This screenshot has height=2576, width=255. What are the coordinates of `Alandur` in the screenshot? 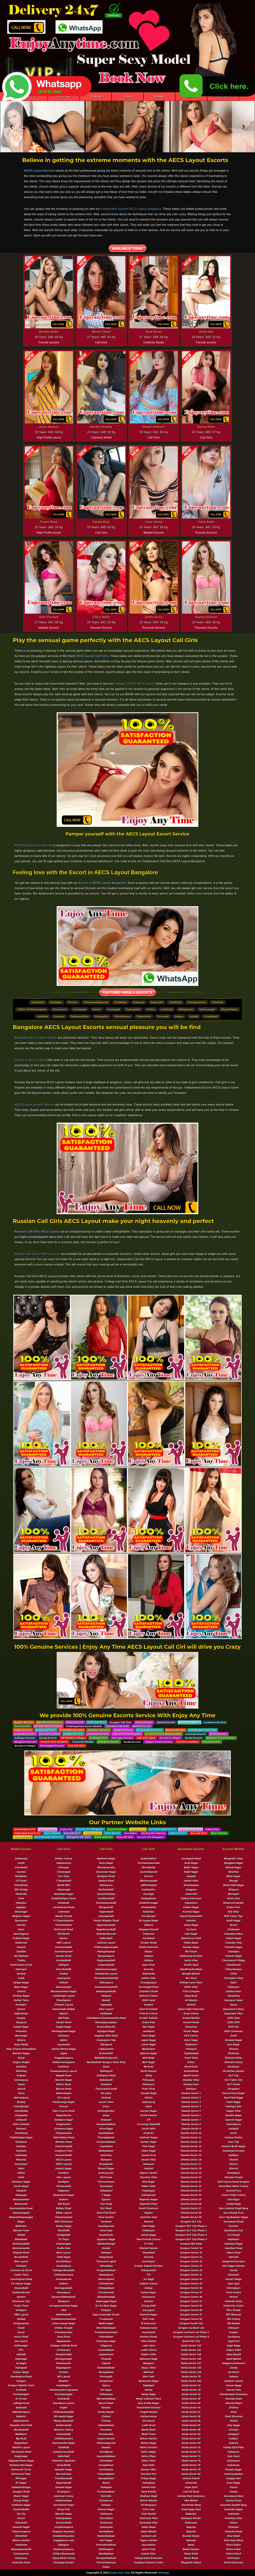 It's located at (106, 2447).